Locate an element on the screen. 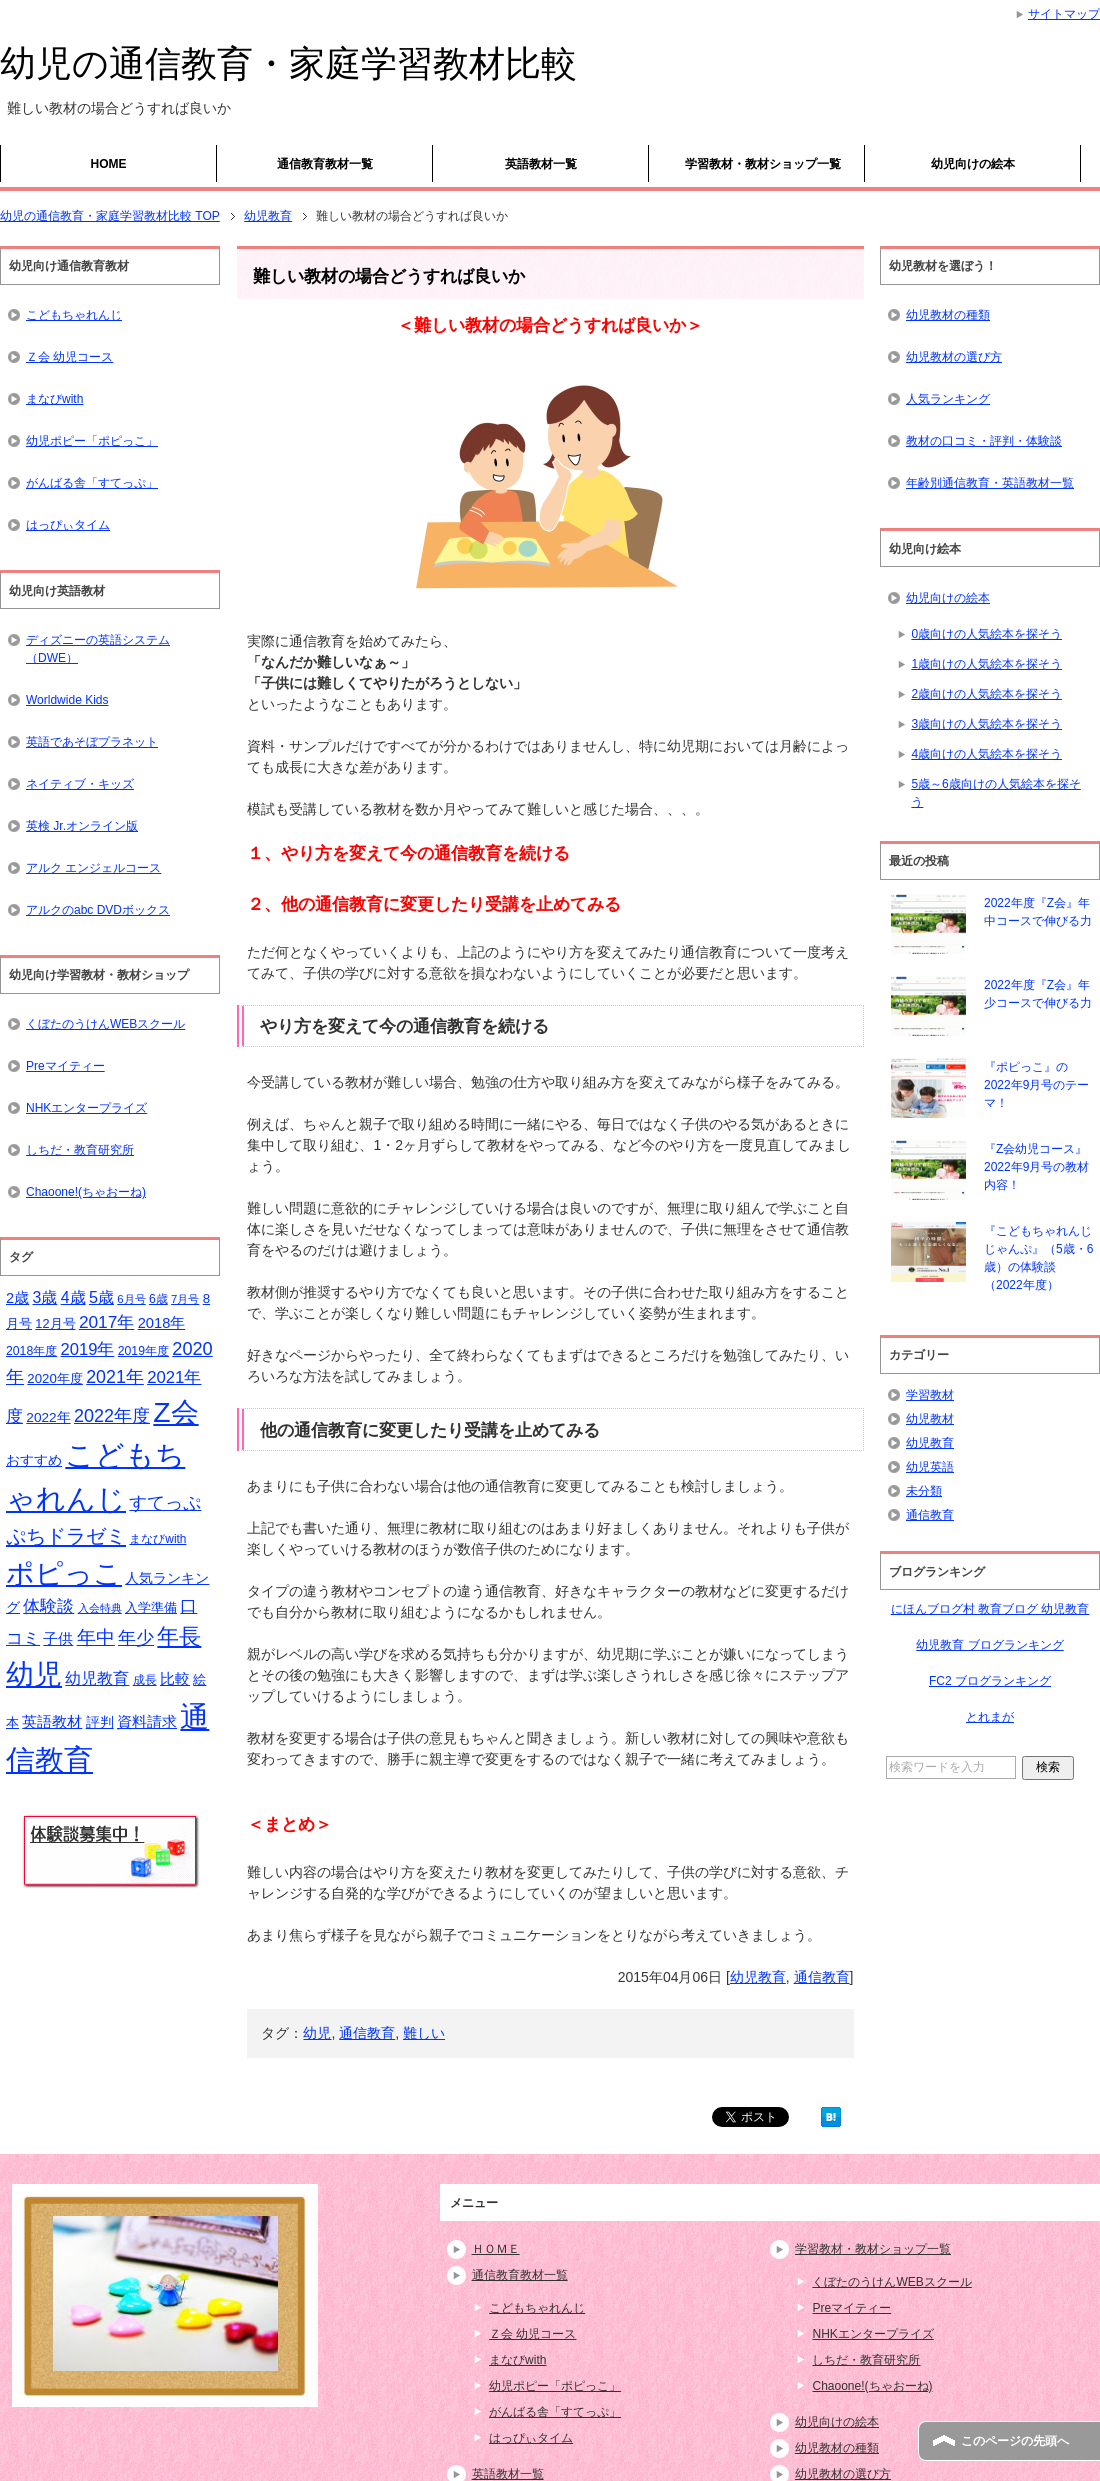 This screenshot has width=1100, height=2481. ネイティブ・キッズ is located at coordinates (80, 784).